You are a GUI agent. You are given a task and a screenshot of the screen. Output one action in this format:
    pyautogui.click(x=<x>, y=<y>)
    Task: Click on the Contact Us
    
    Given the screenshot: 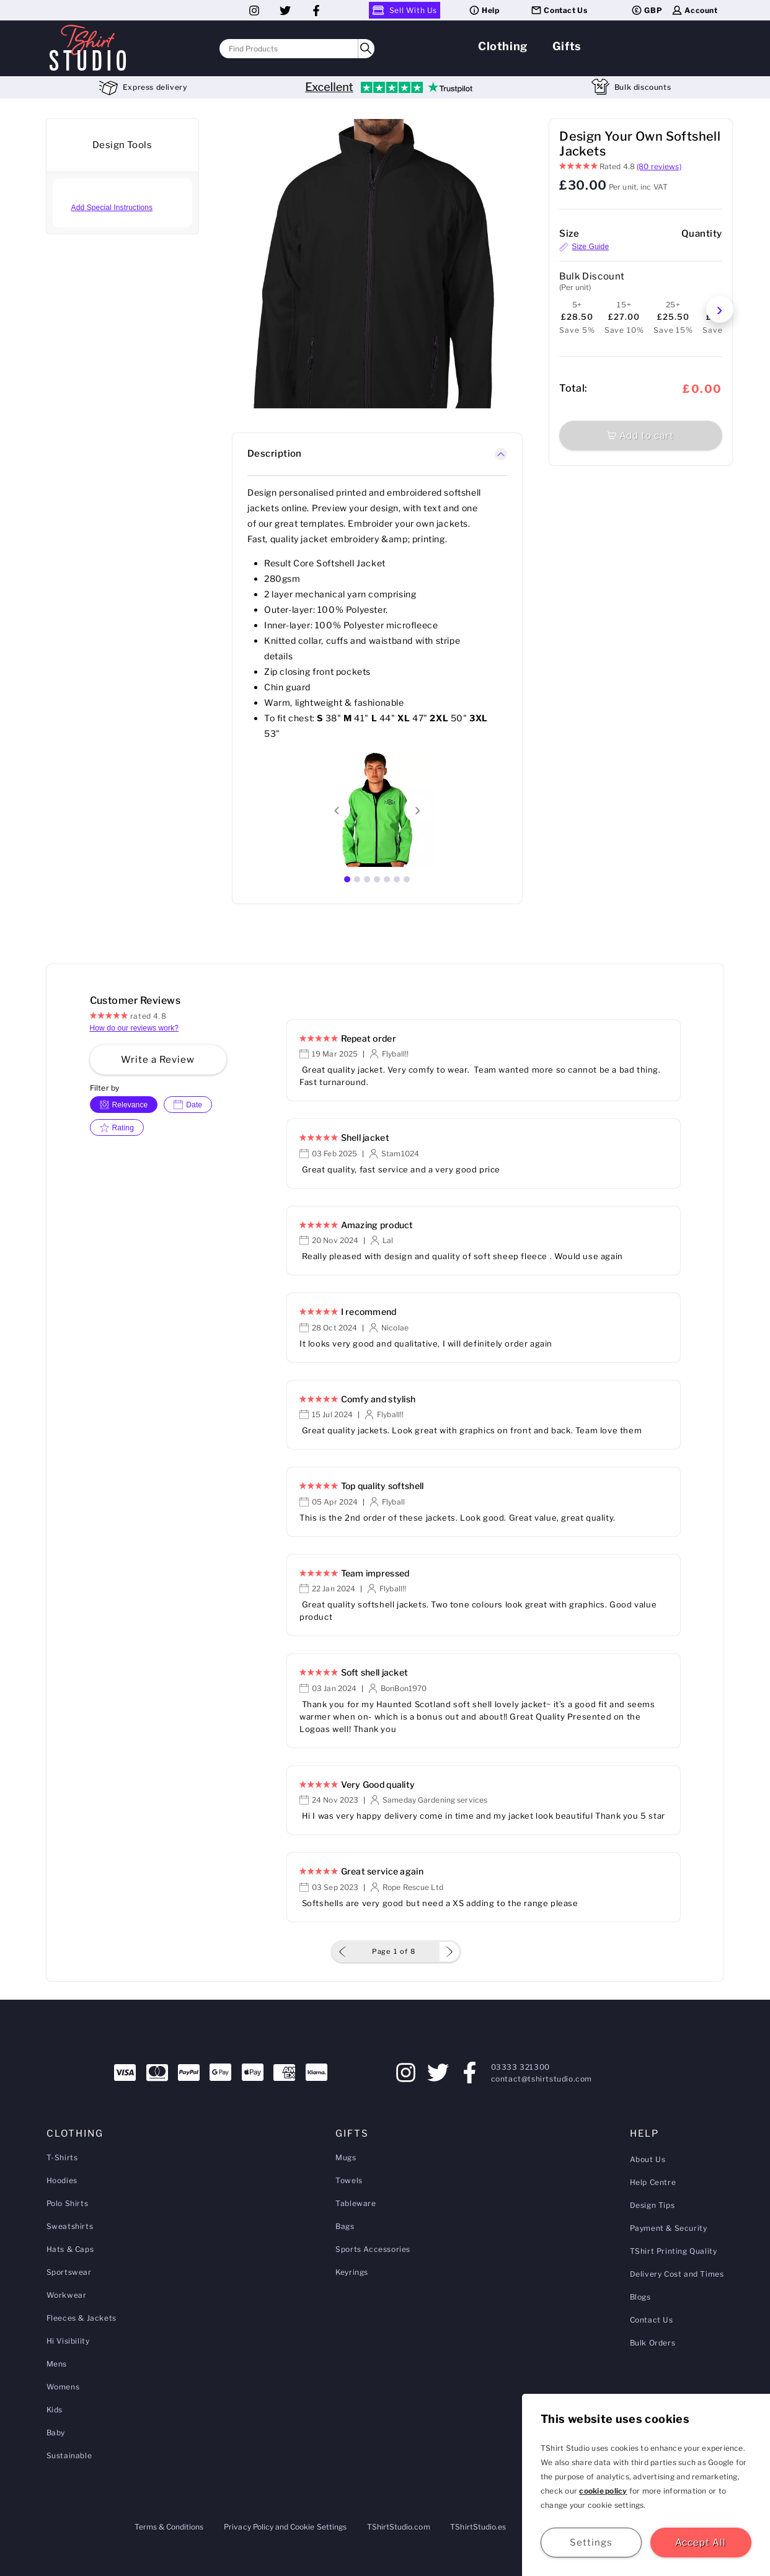 What is the action you would take?
    pyautogui.click(x=558, y=10)
    